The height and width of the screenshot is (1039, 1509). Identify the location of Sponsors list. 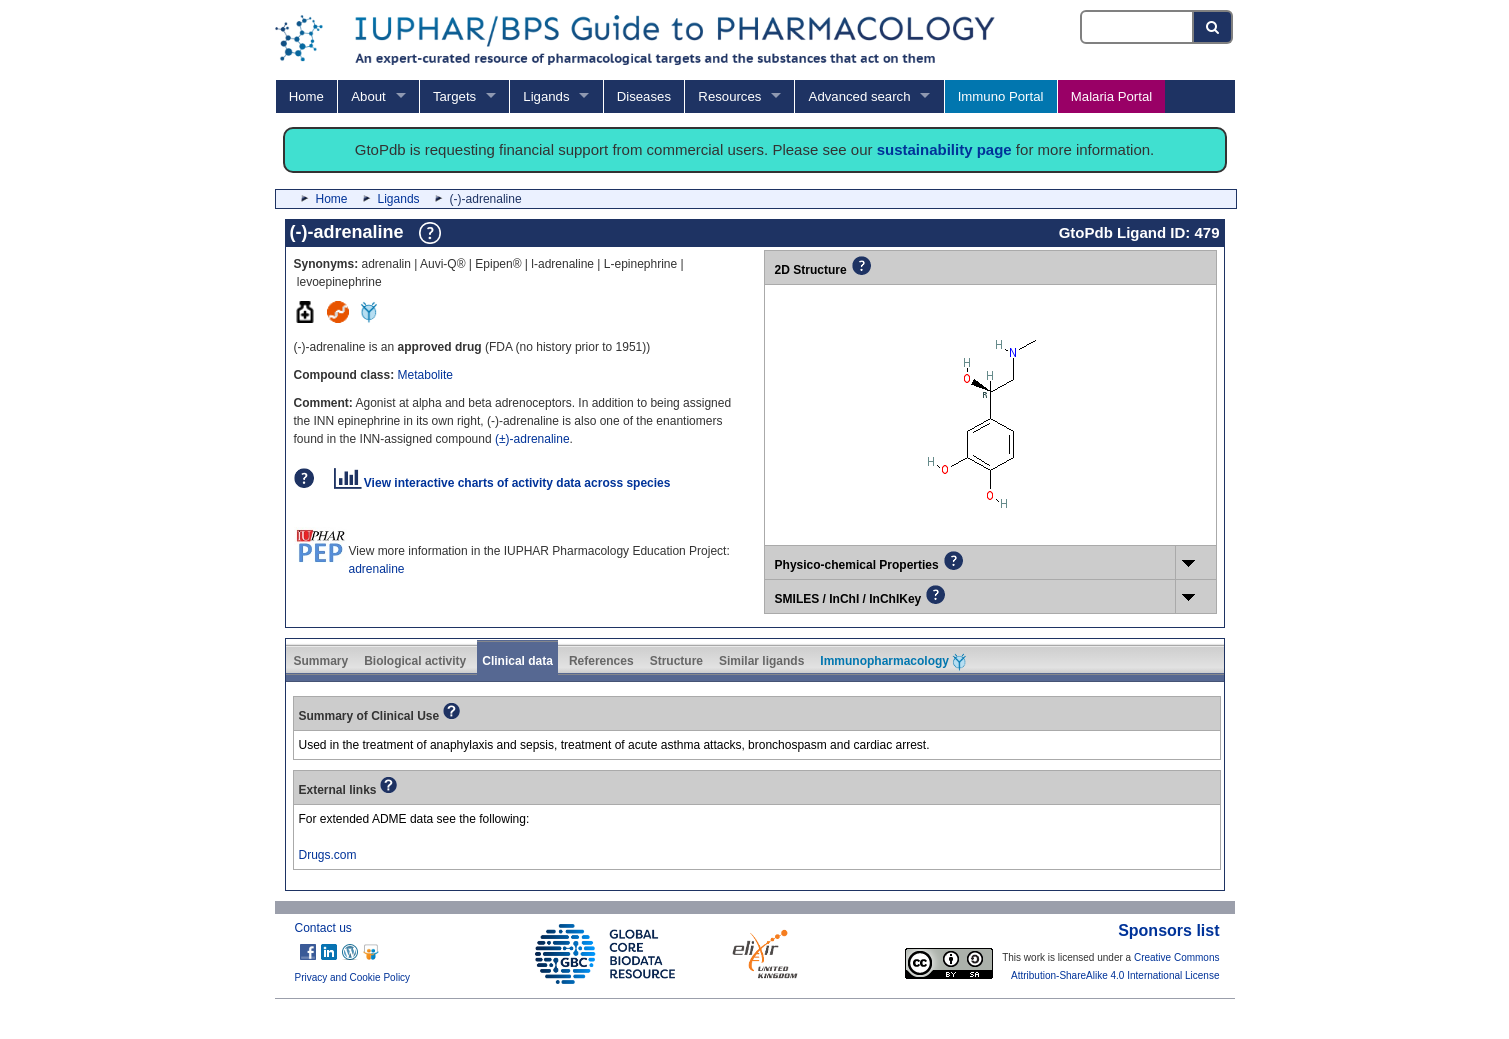
(1168, 930).